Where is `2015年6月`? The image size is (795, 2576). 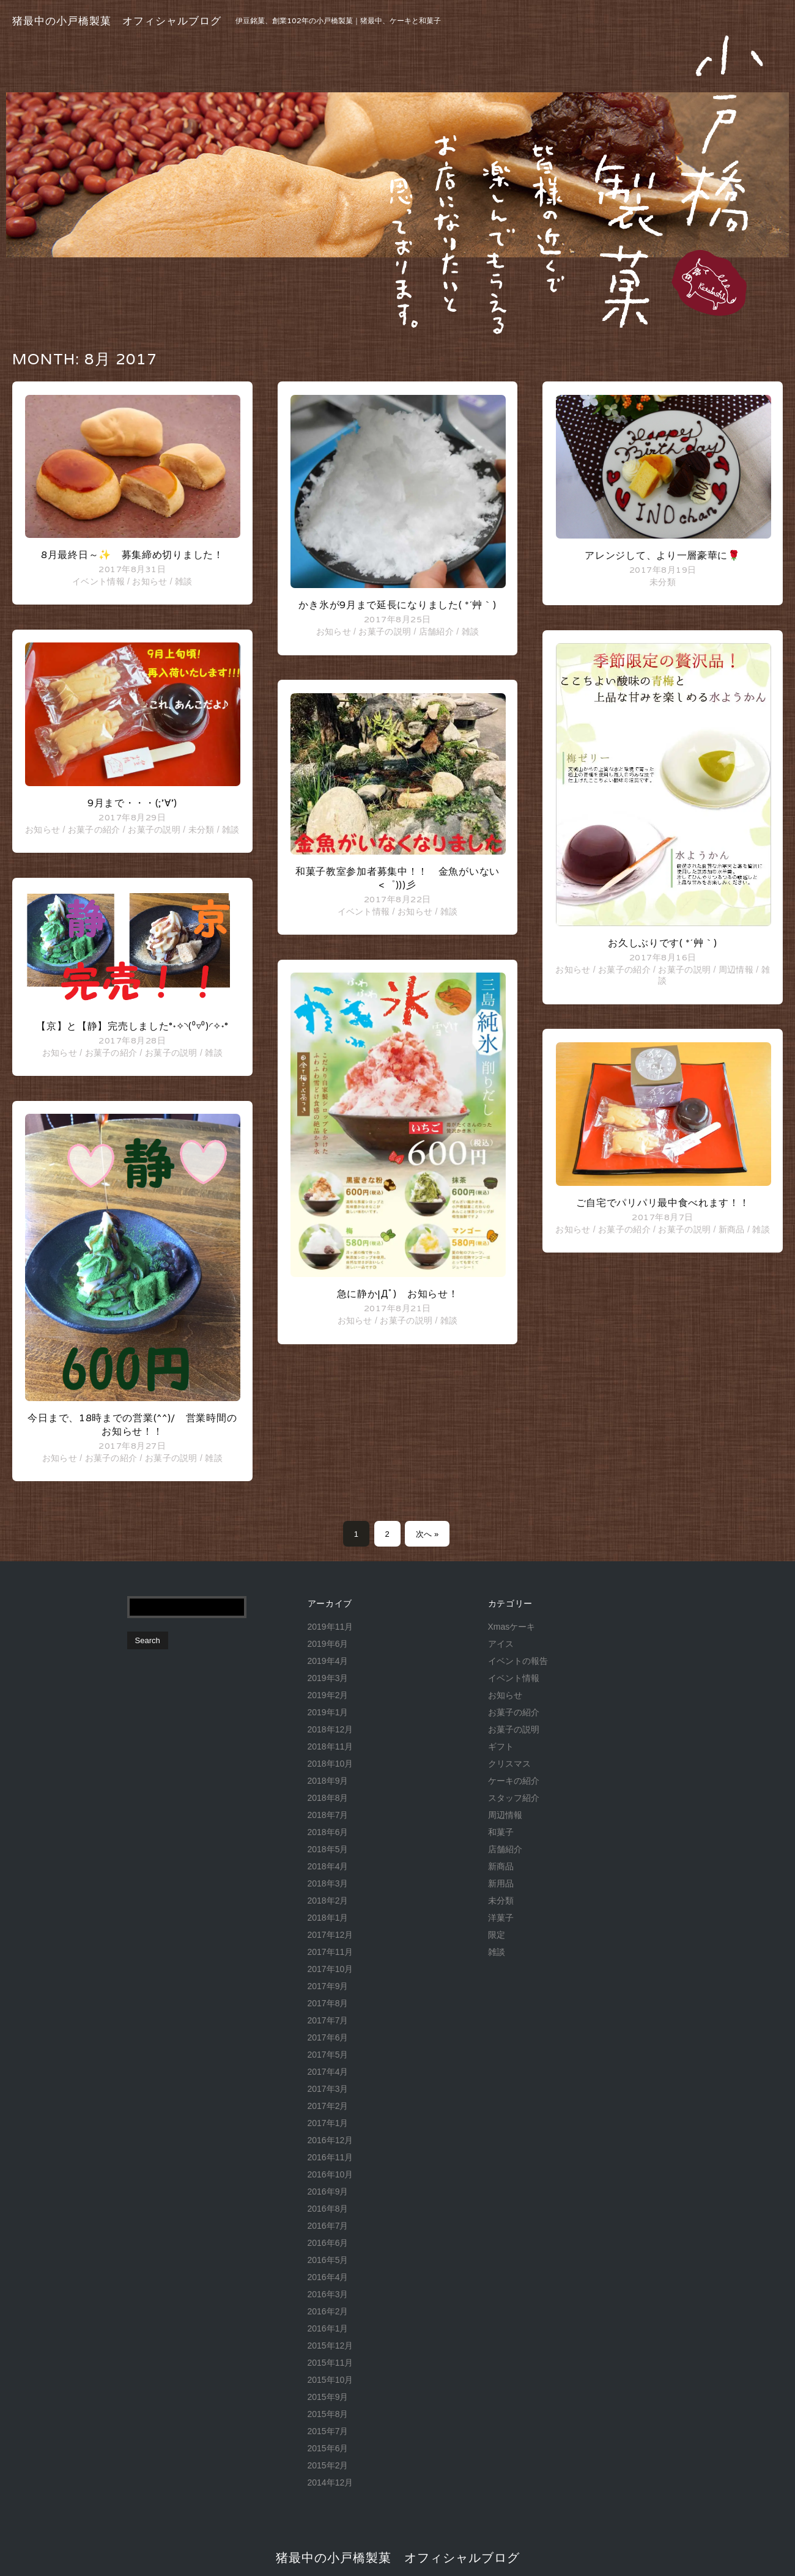 2015年6月 is located at coordinates (328, 2448).